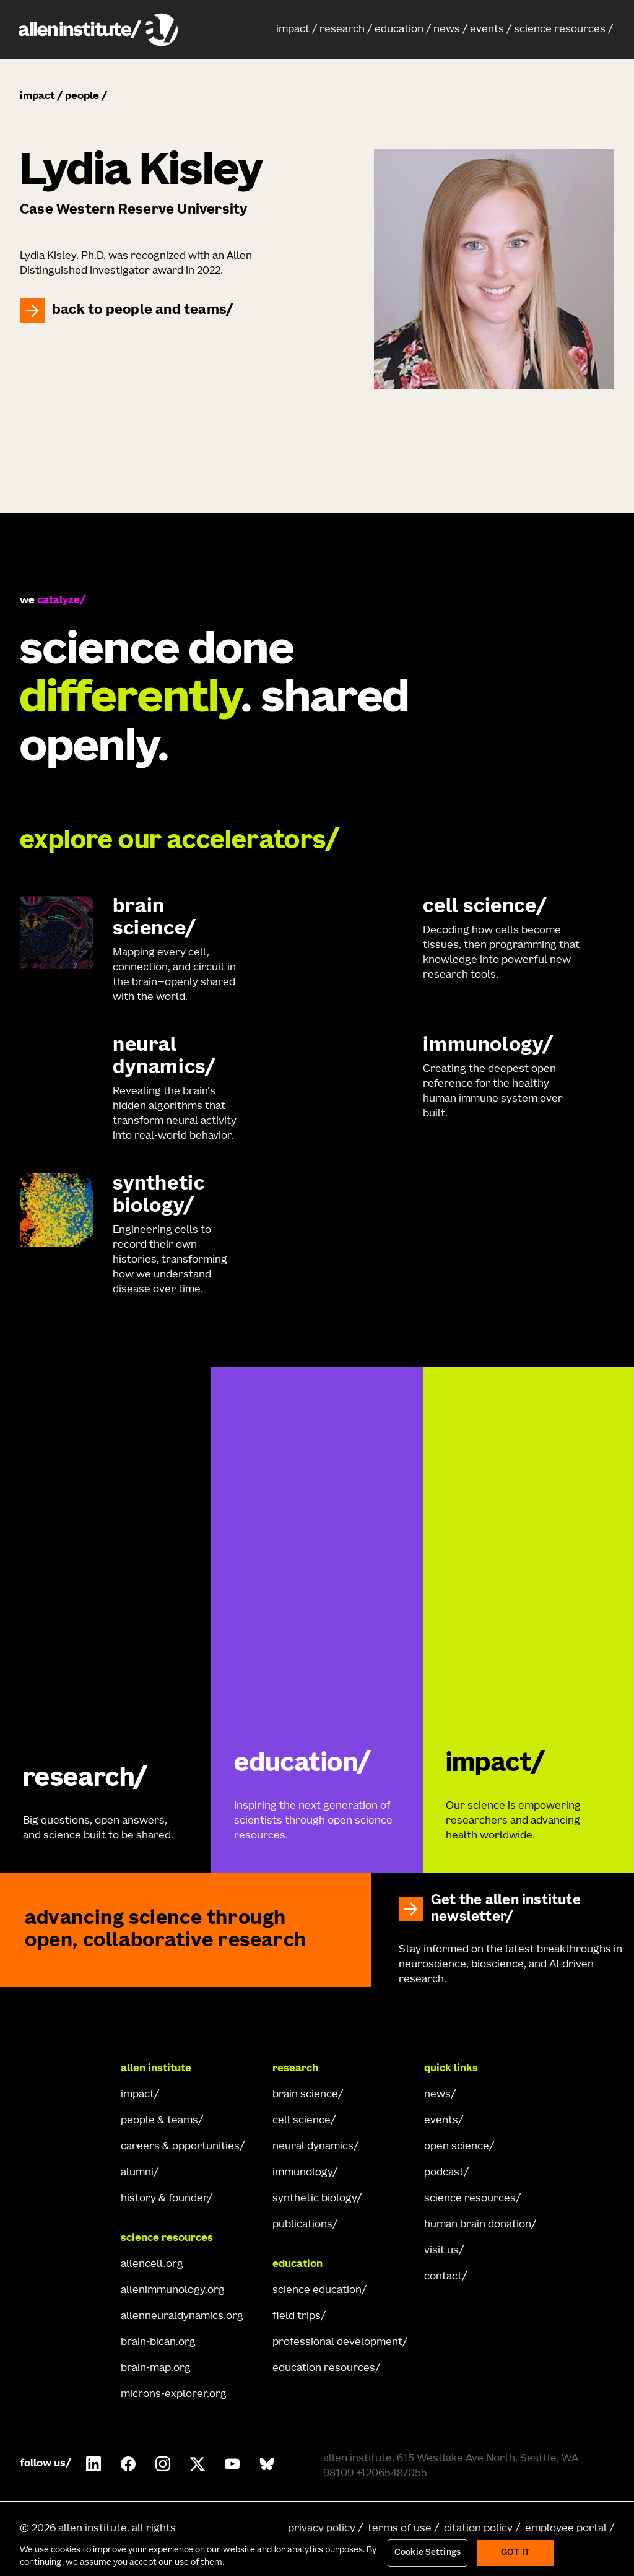 This screenshot has height=2576, width=634. I want to click on neural dynamics, so click(313, 2147).